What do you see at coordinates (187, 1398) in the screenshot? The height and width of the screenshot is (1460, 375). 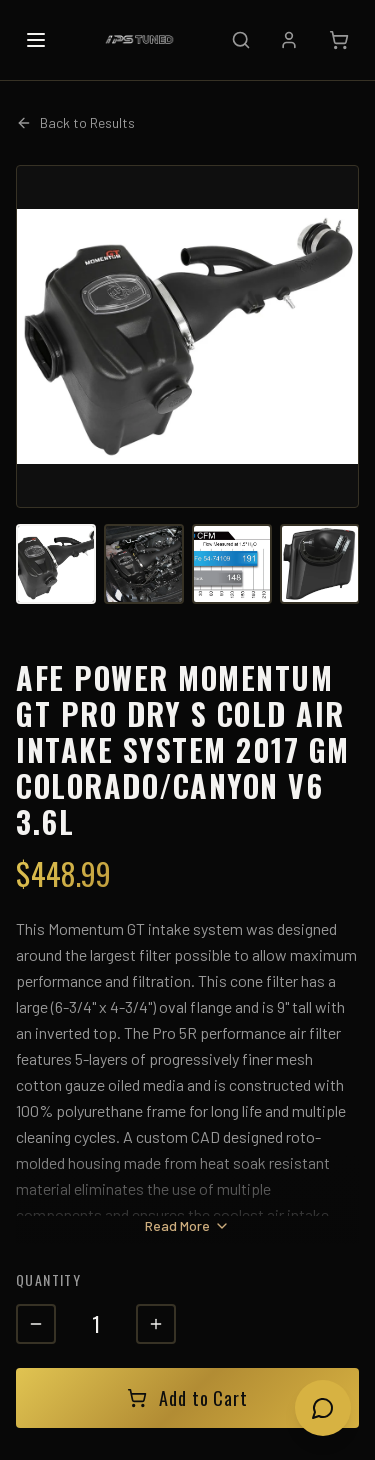 I see `Add to Cart` at bounding box center [187, 1398].